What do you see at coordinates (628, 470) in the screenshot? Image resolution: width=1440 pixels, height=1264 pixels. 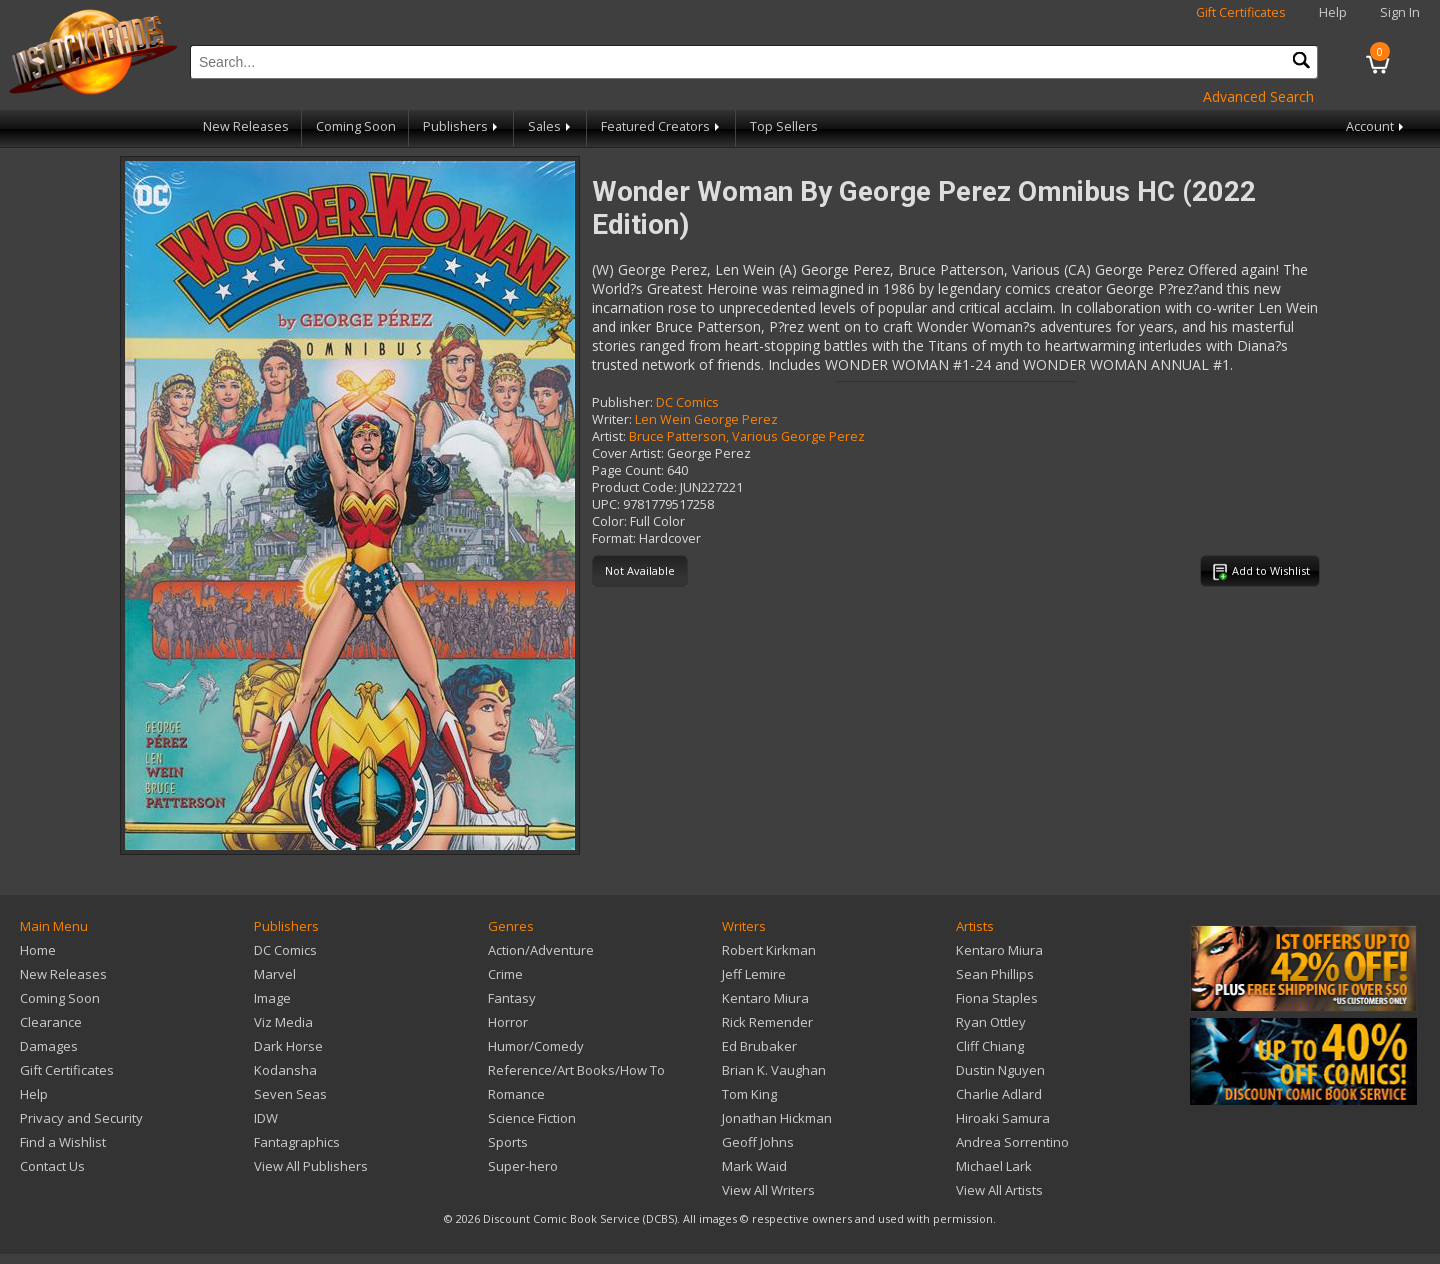 I see `Page Count:` at bounding box center [628, 470].